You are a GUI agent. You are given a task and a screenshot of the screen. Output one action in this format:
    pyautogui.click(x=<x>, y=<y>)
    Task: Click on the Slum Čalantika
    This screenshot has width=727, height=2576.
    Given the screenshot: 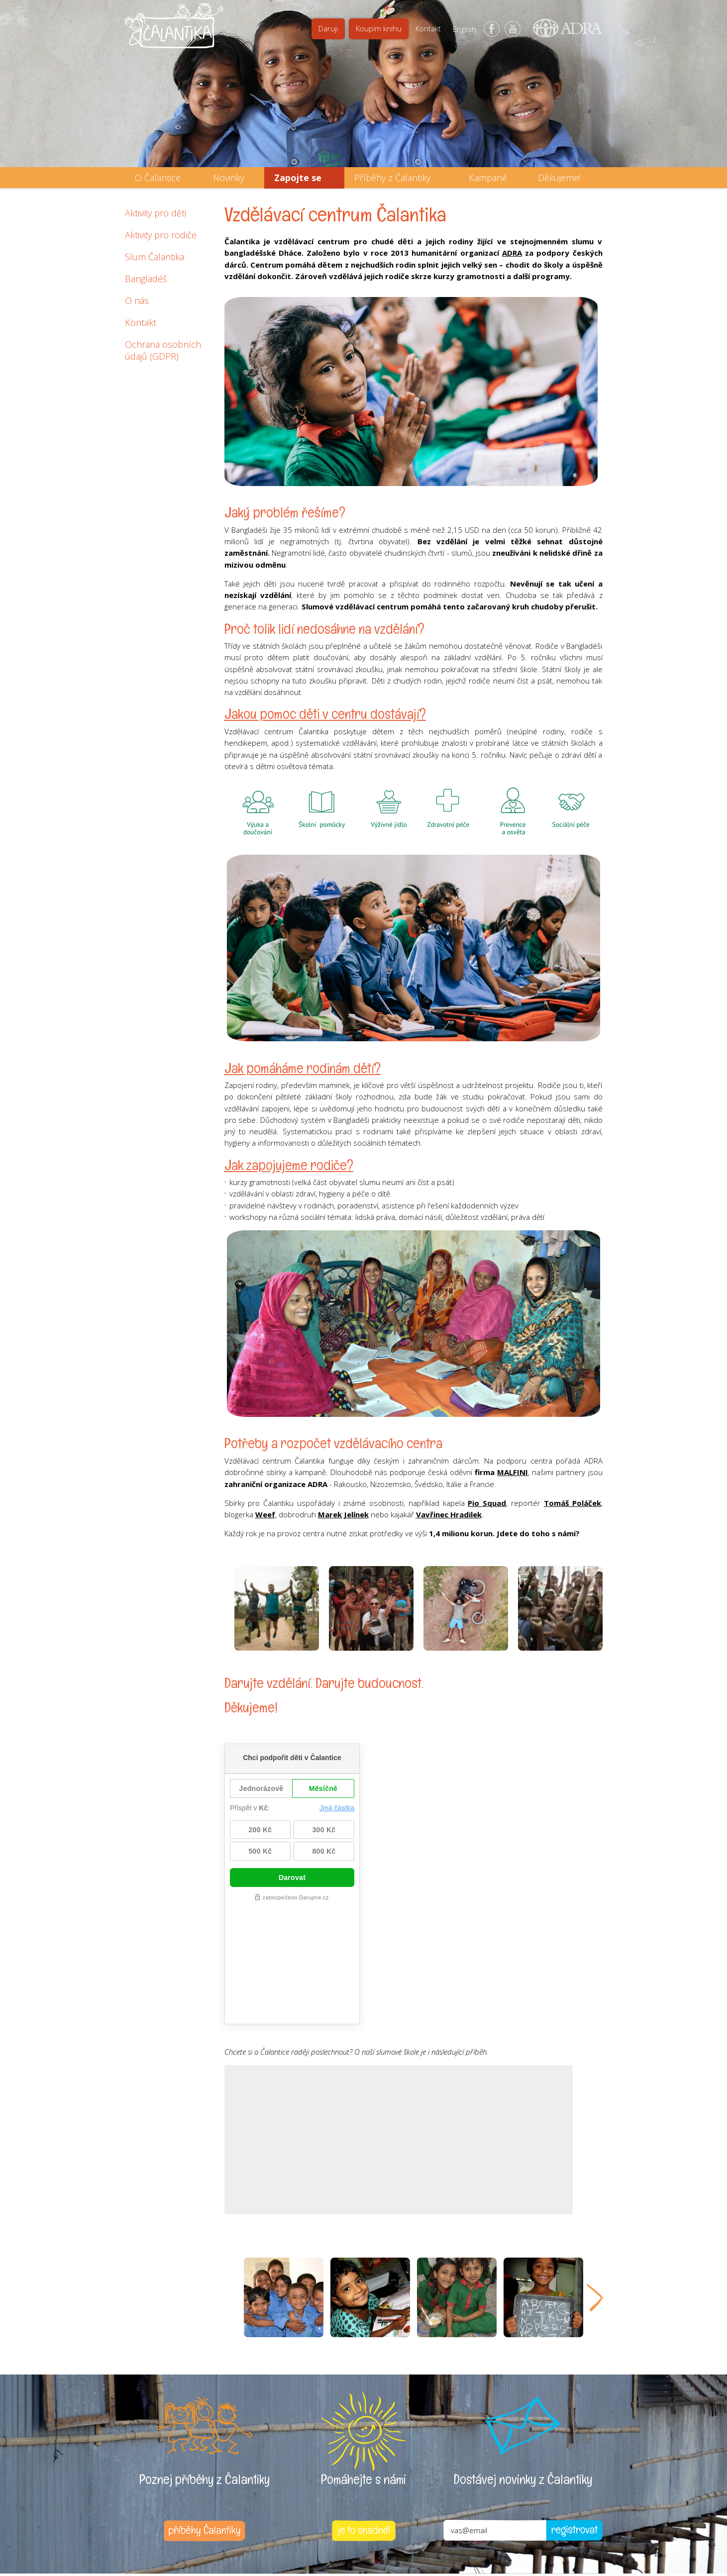 What is the action you would take?
    pyautogui.click(x=154, y=257)
    